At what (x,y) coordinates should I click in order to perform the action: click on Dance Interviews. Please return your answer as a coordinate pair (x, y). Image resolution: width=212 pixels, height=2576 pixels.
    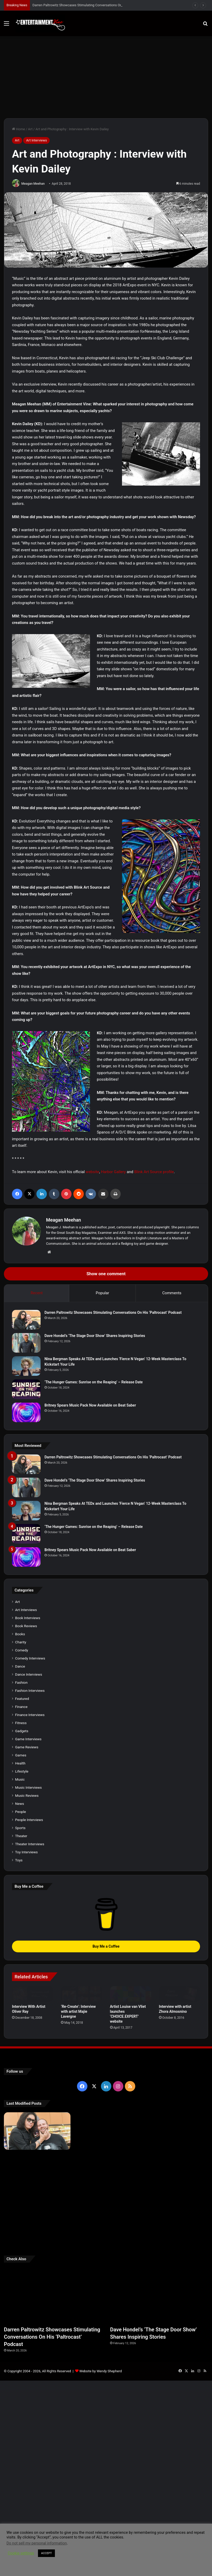
    Looking at the image, I should click on (28, 1772).